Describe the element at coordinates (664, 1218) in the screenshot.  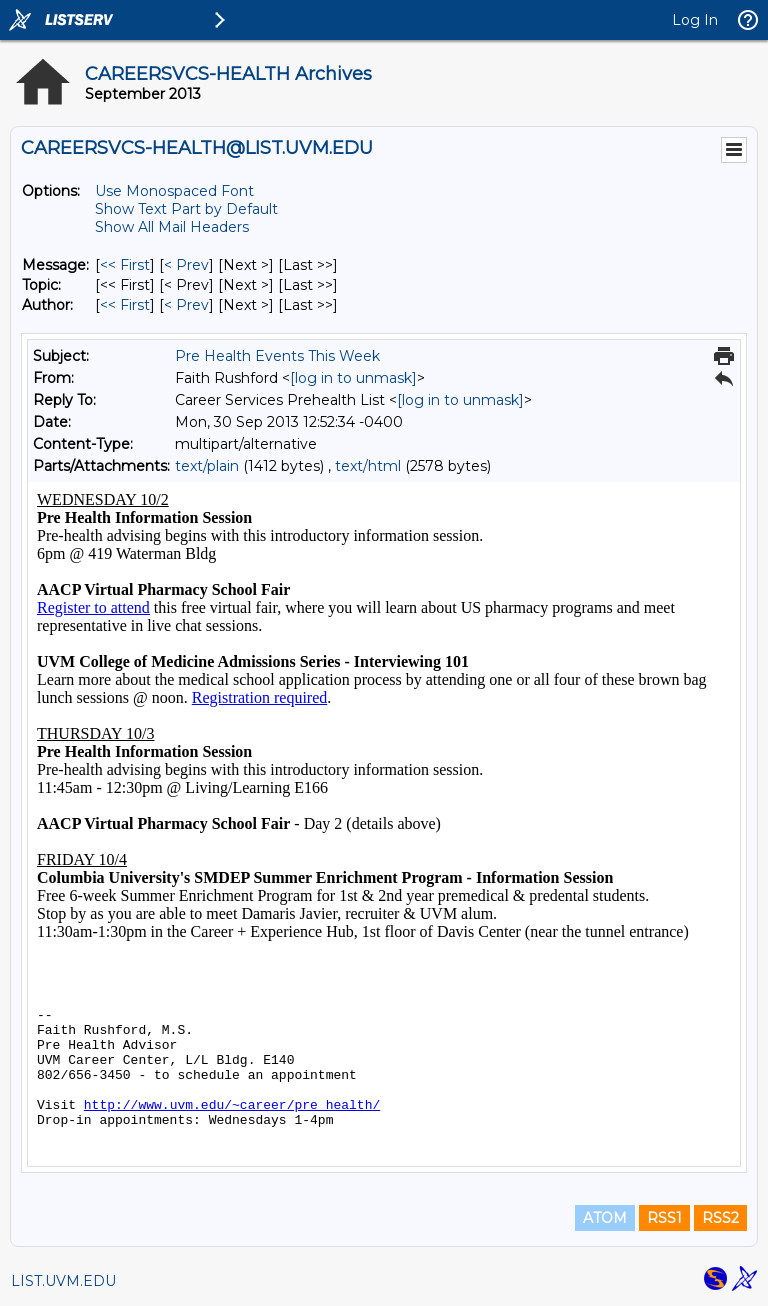
I see `RSS1` at that location.